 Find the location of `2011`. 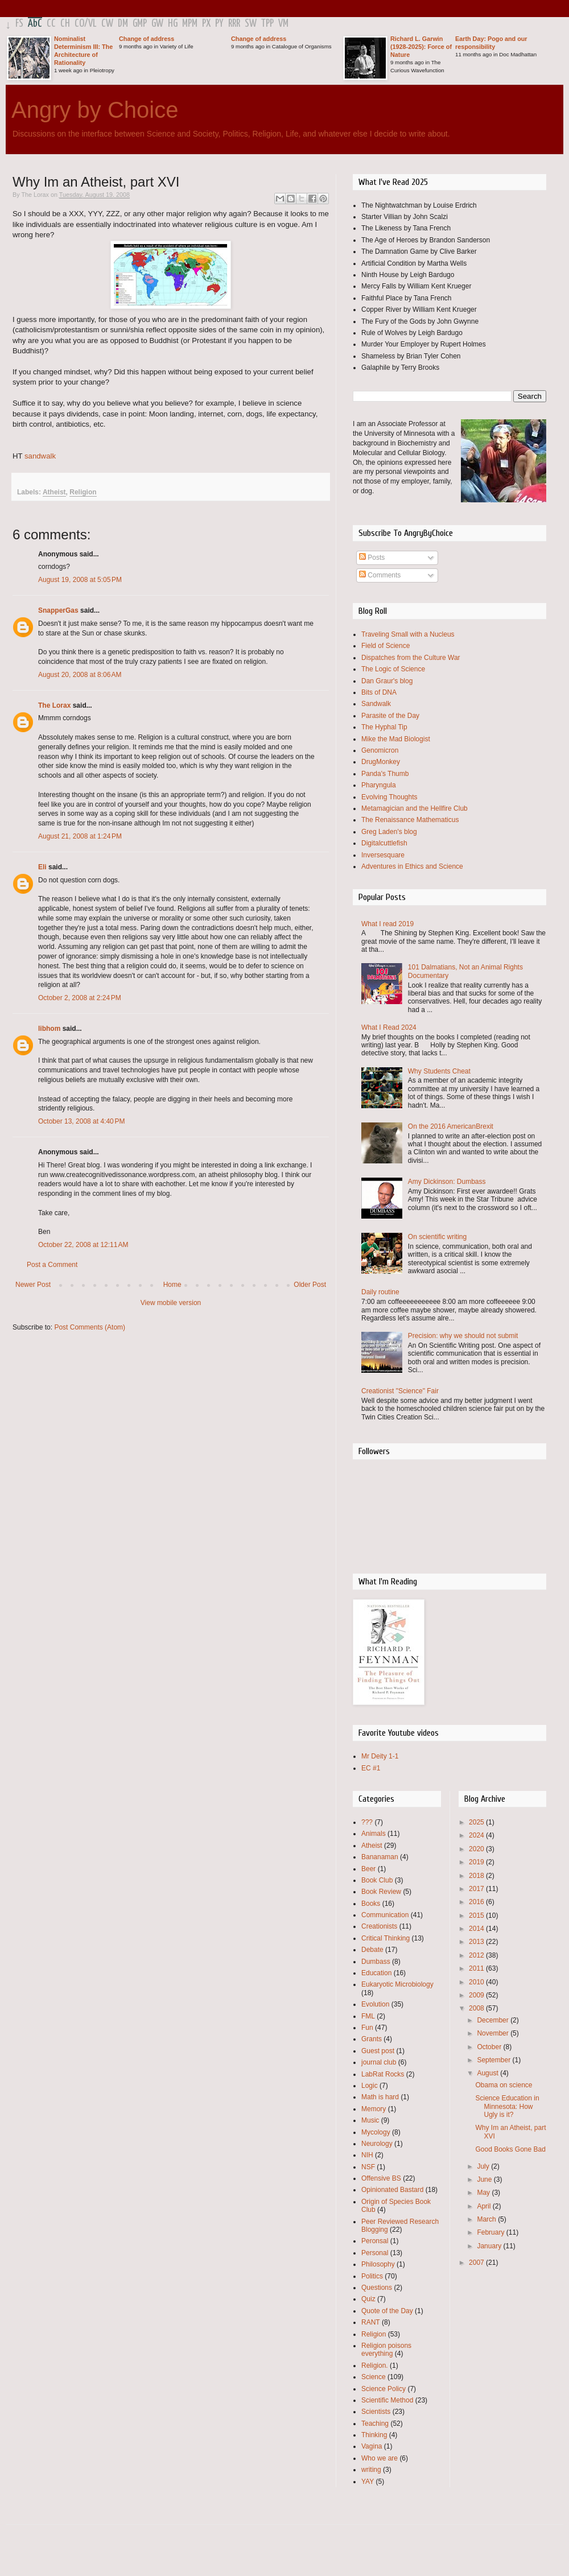

2011 is located at coordinates (477, 1968).